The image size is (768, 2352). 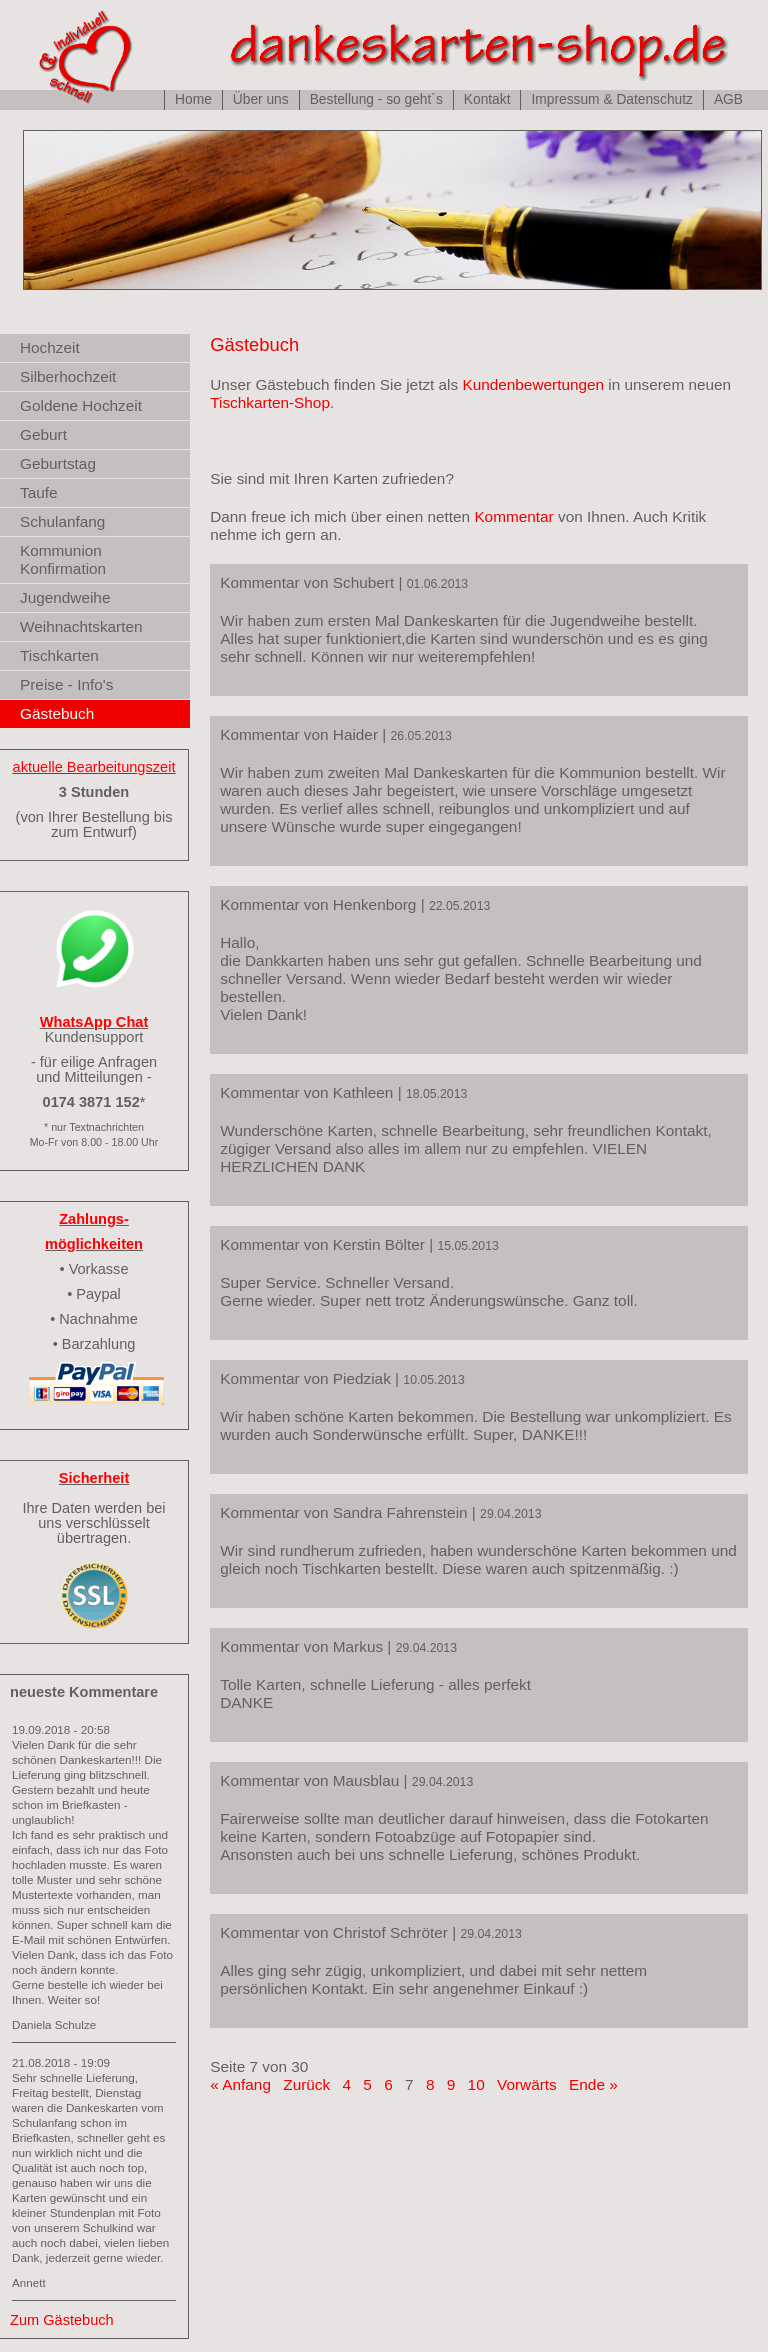 I want to click on Taufe, so click(x=39, y=492).